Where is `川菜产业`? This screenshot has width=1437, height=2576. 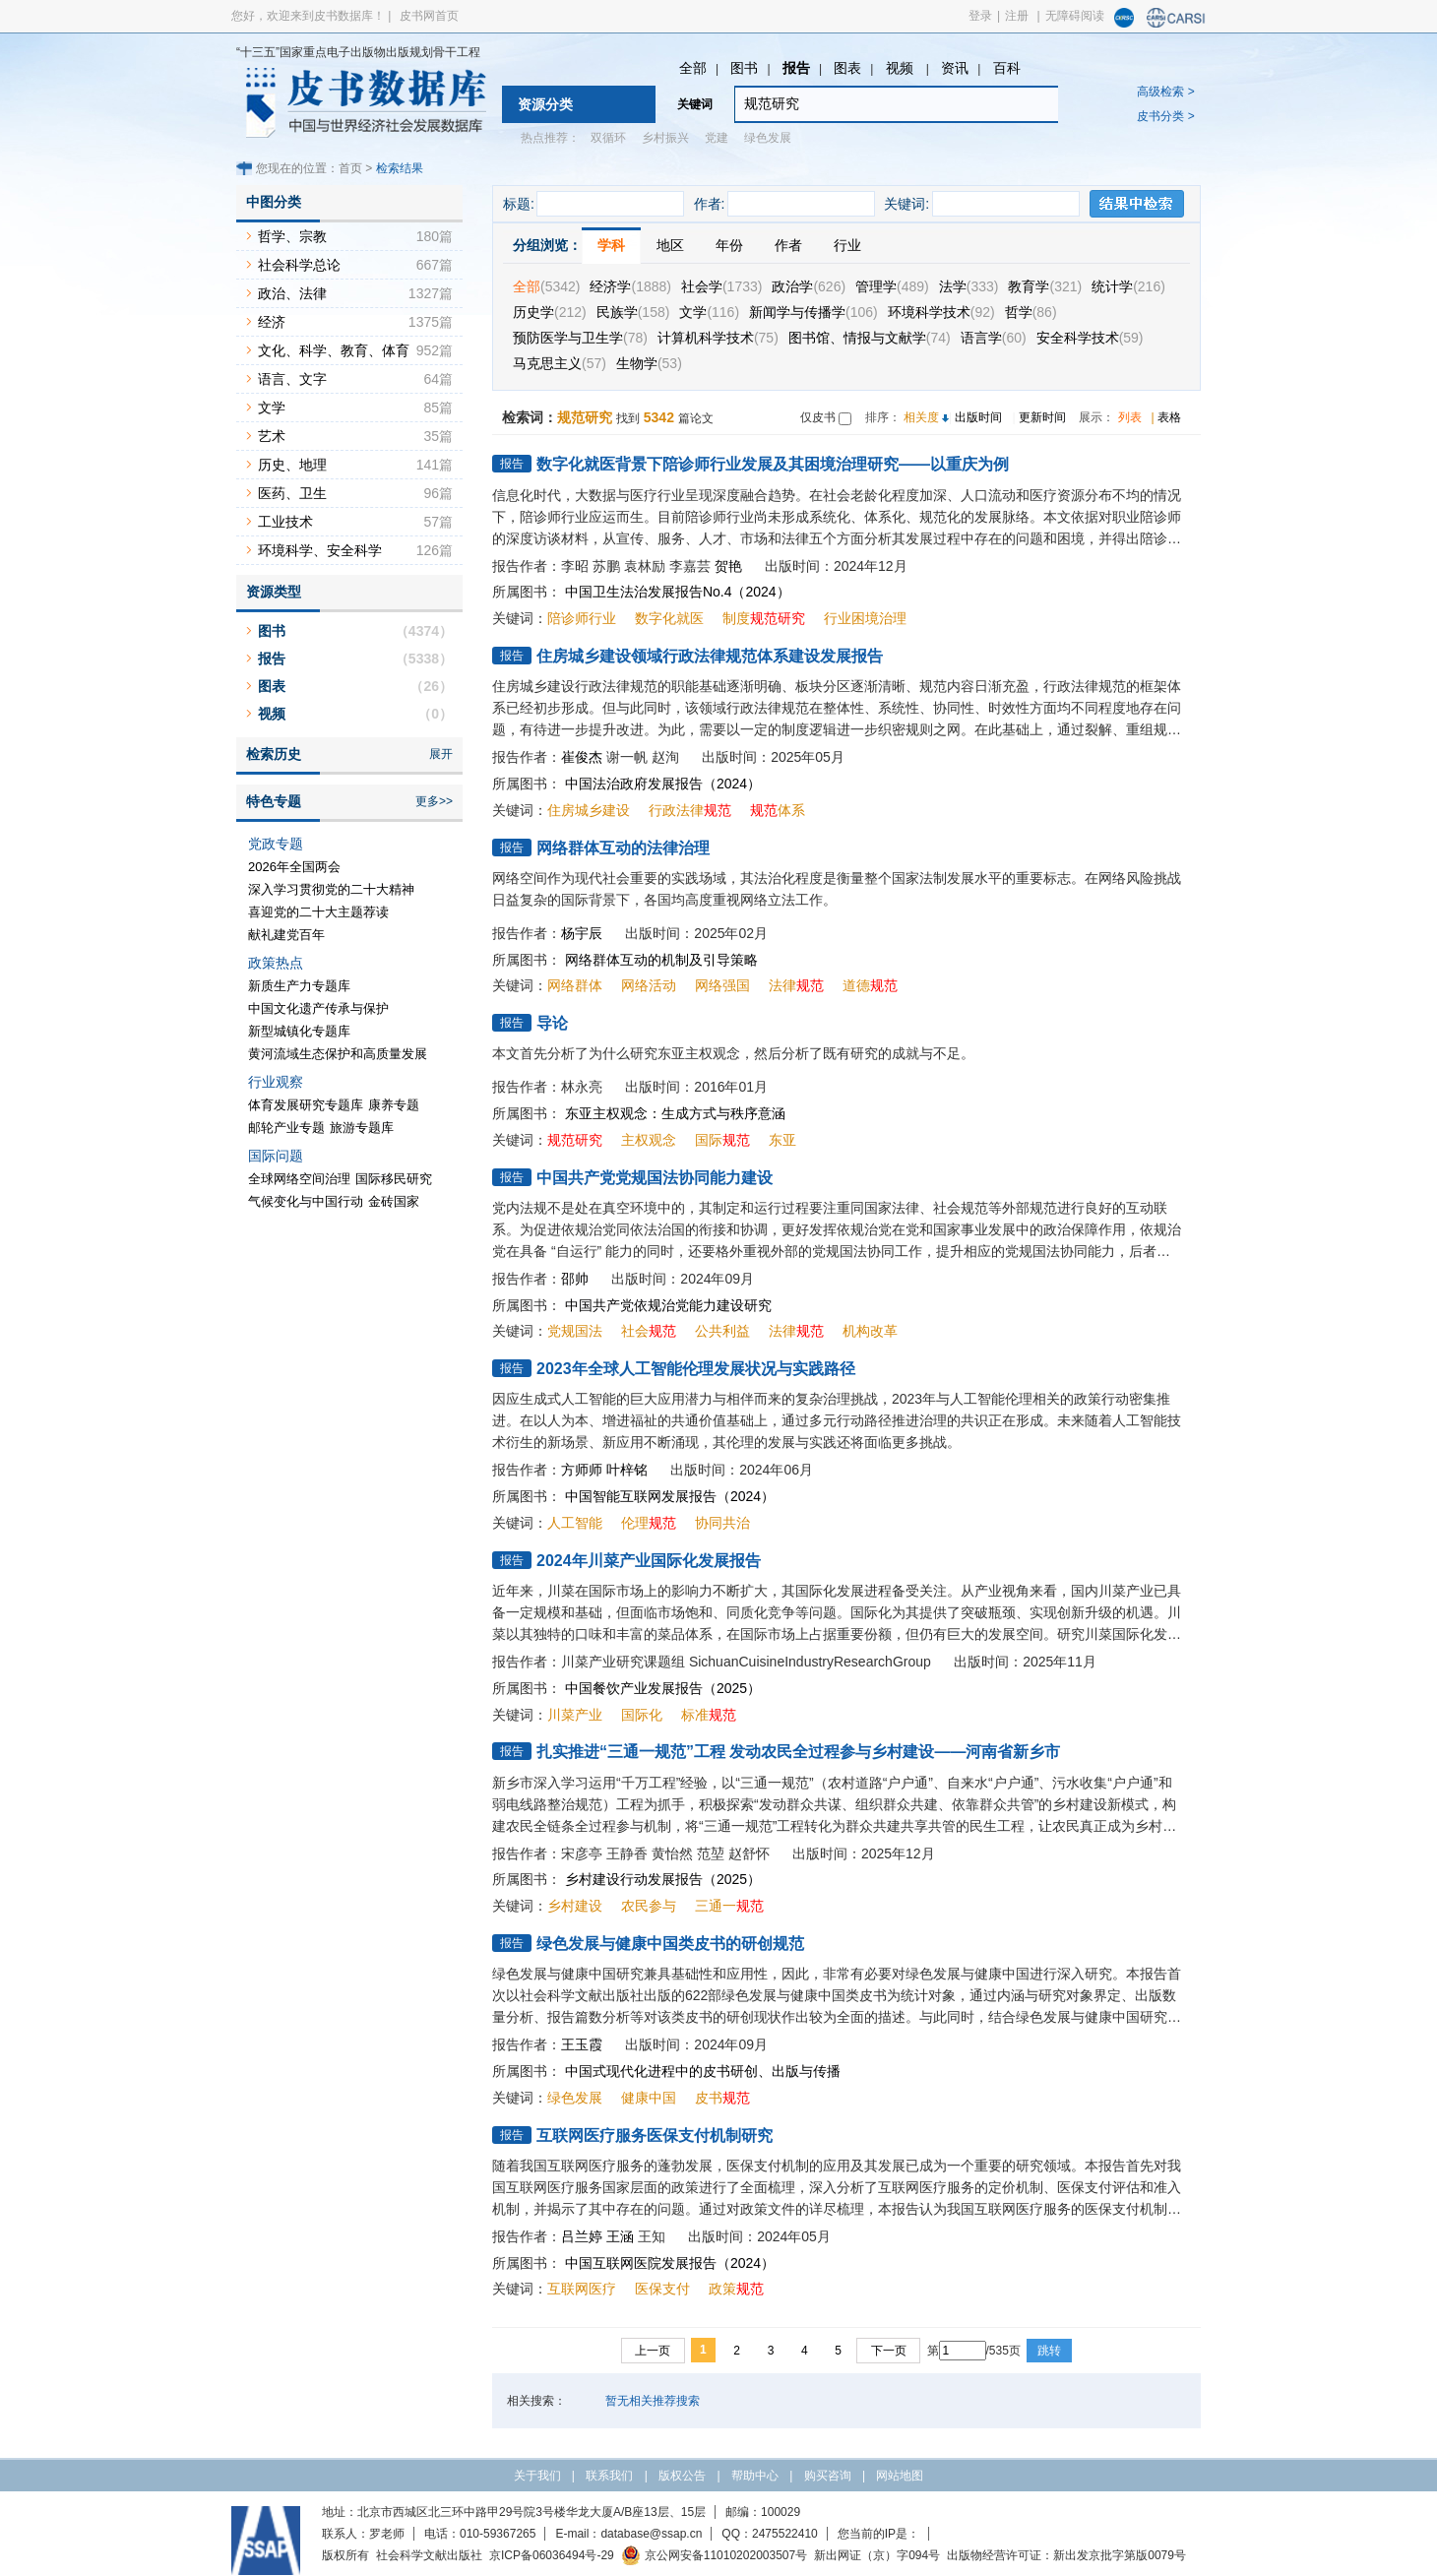
川菜产业 is located at coordinates (574, 1715).